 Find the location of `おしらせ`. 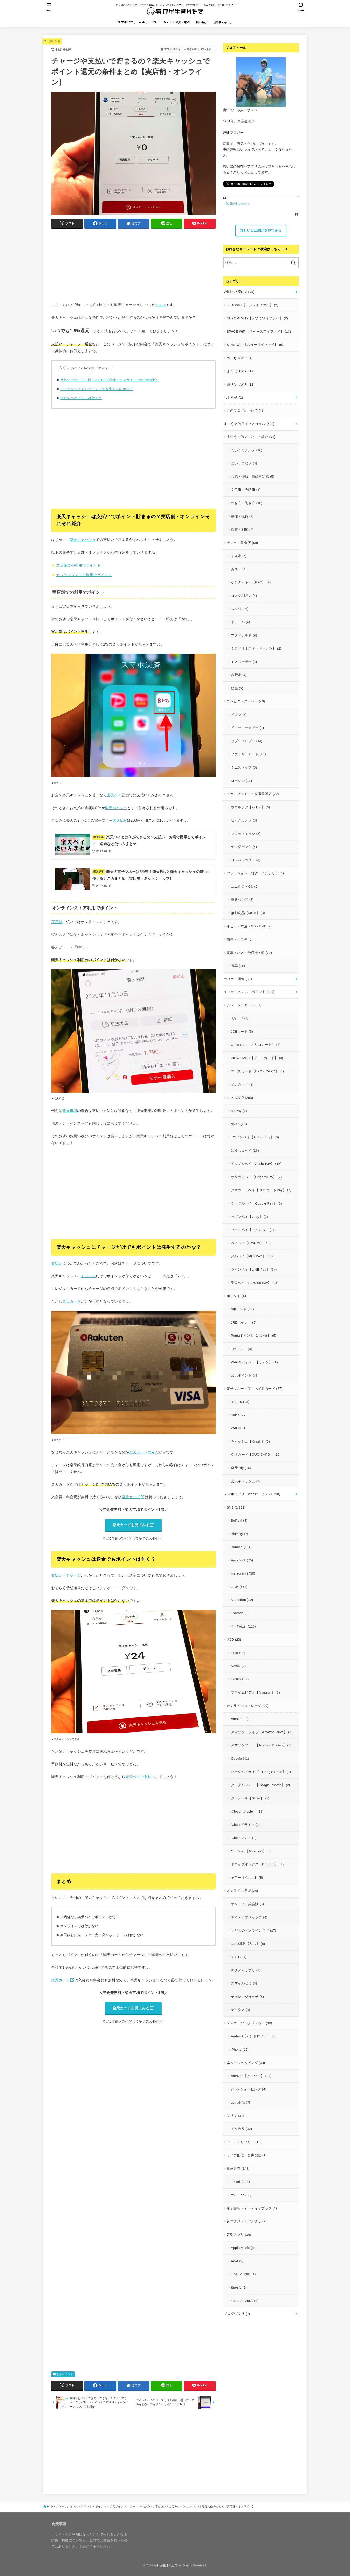

おしらせ is located at coordinates (233, 397).